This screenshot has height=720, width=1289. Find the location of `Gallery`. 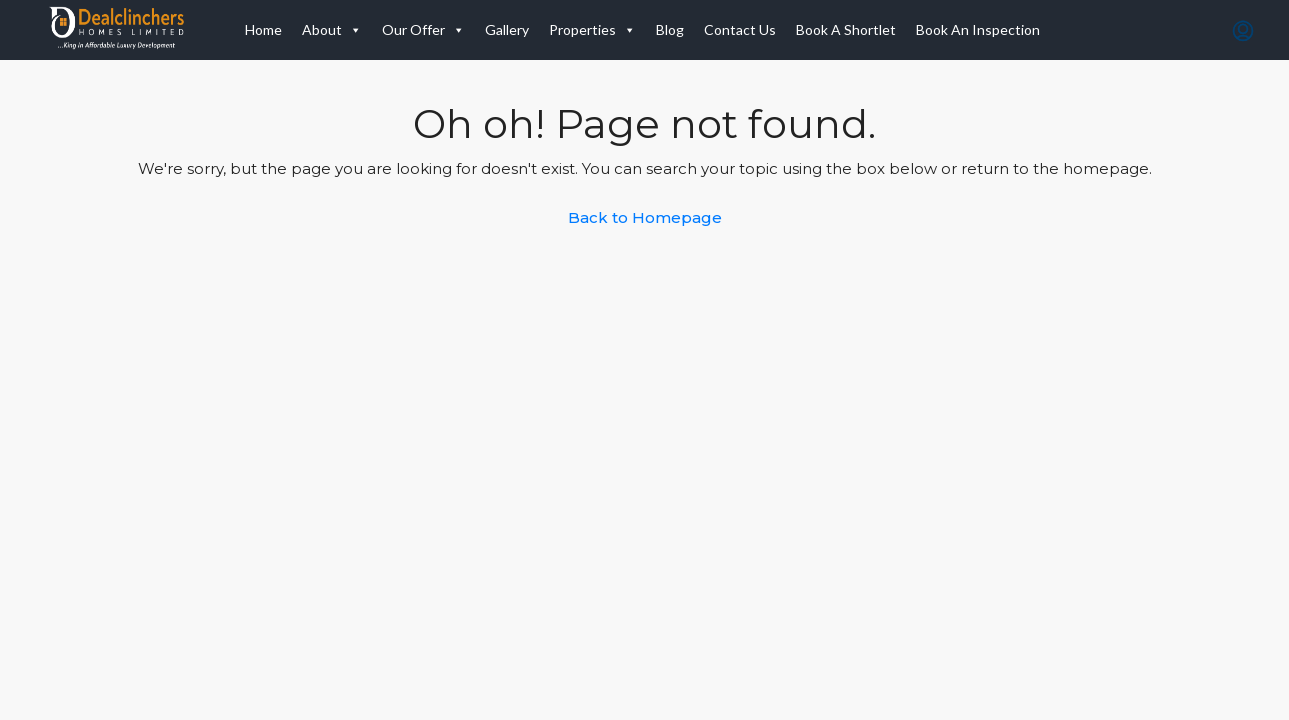

Gallery is located at coordinates (507, 29).